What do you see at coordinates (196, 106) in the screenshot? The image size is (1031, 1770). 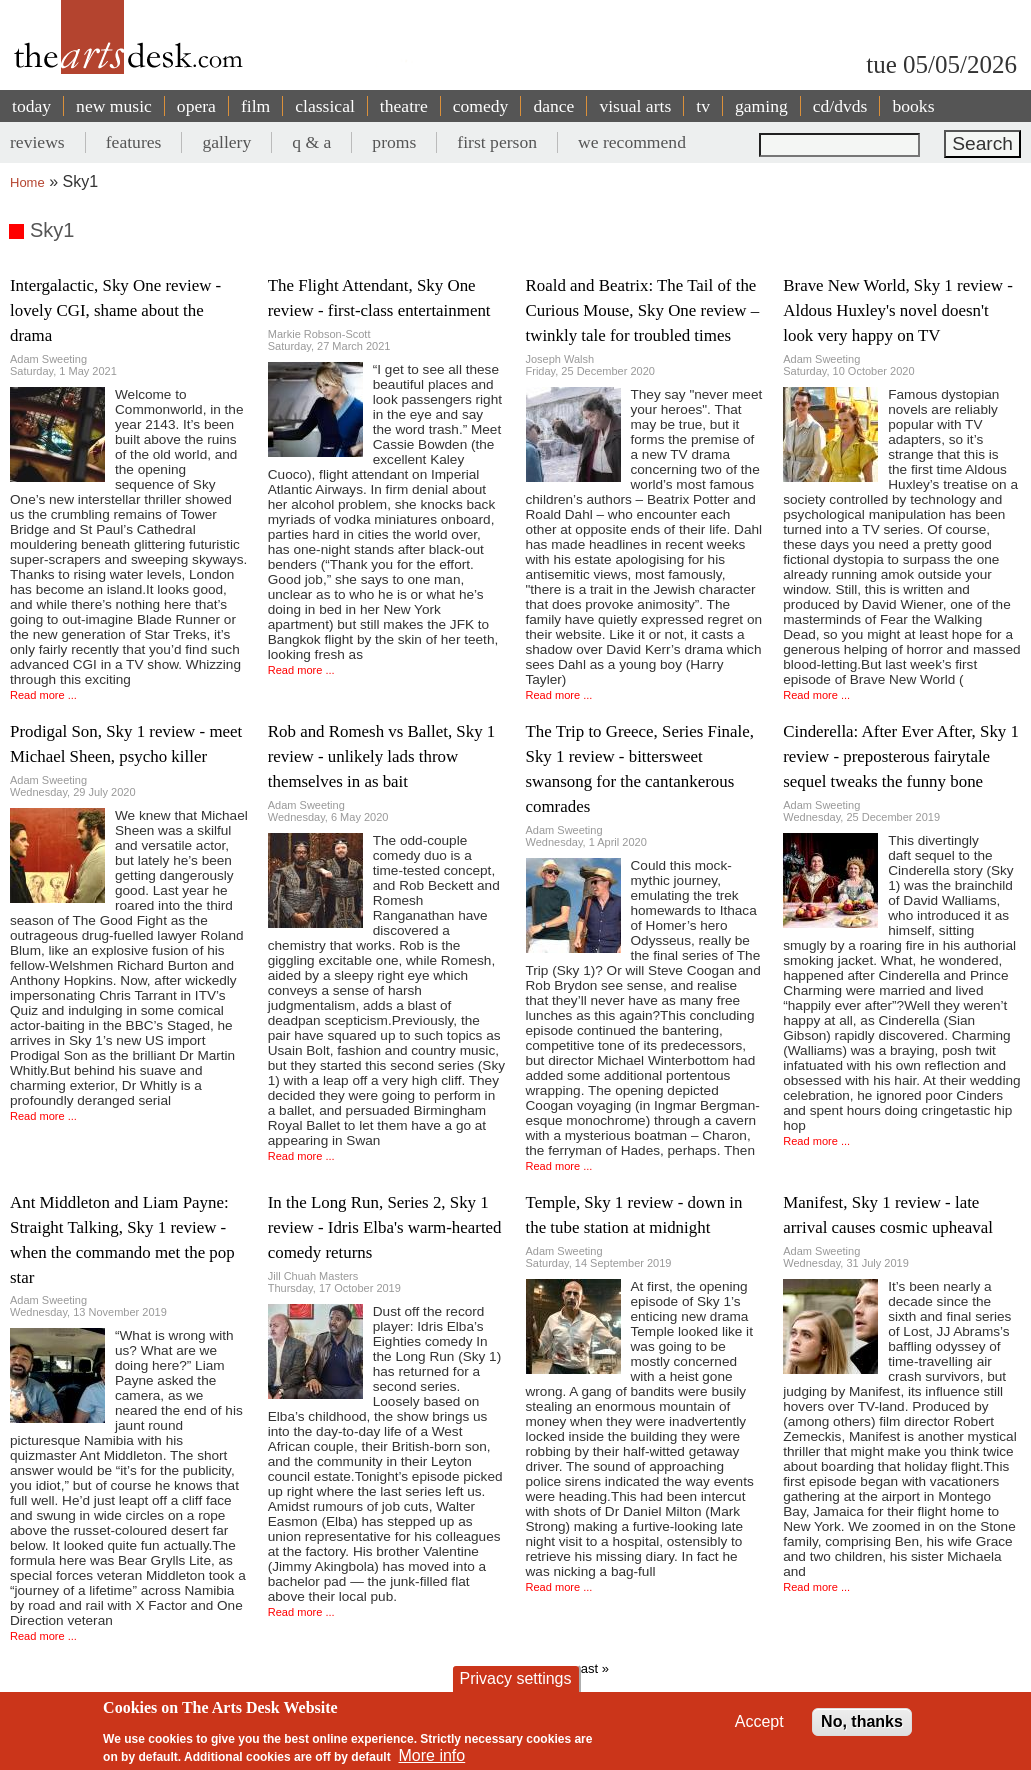 I see `opera` at bounding box center [196, 106].